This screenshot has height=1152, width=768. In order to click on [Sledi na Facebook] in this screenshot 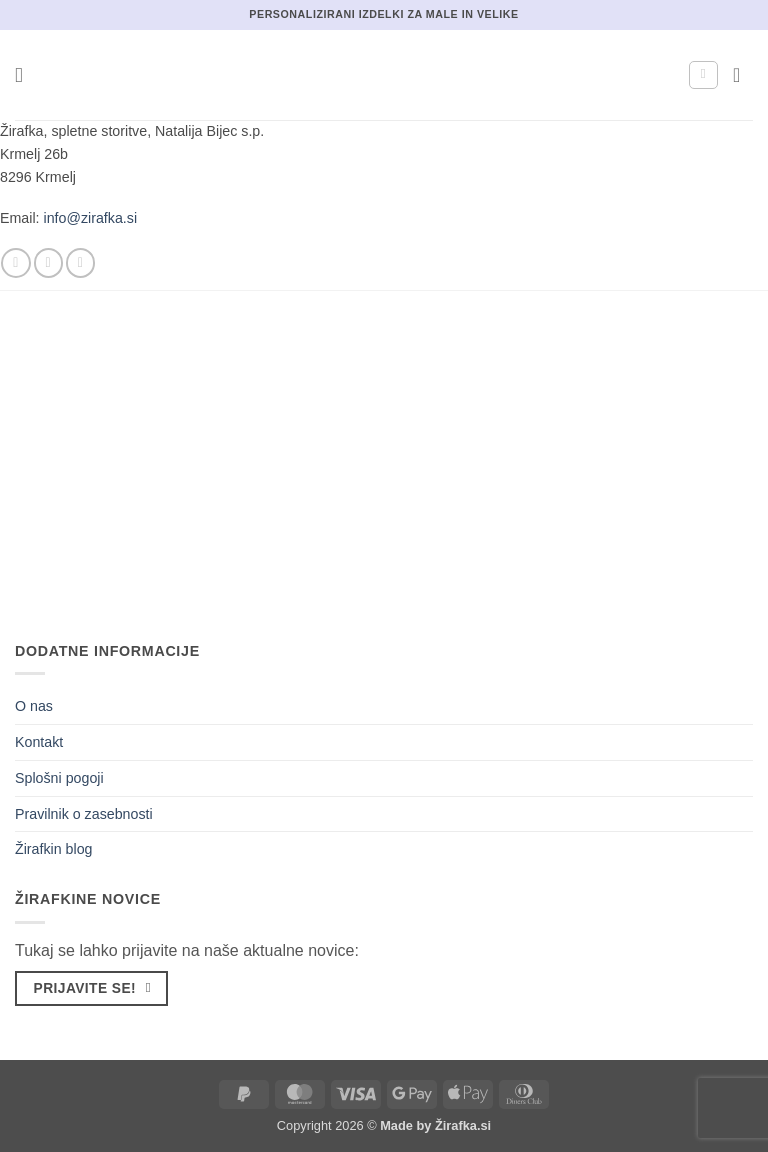, I will do `click(15, 263)`.